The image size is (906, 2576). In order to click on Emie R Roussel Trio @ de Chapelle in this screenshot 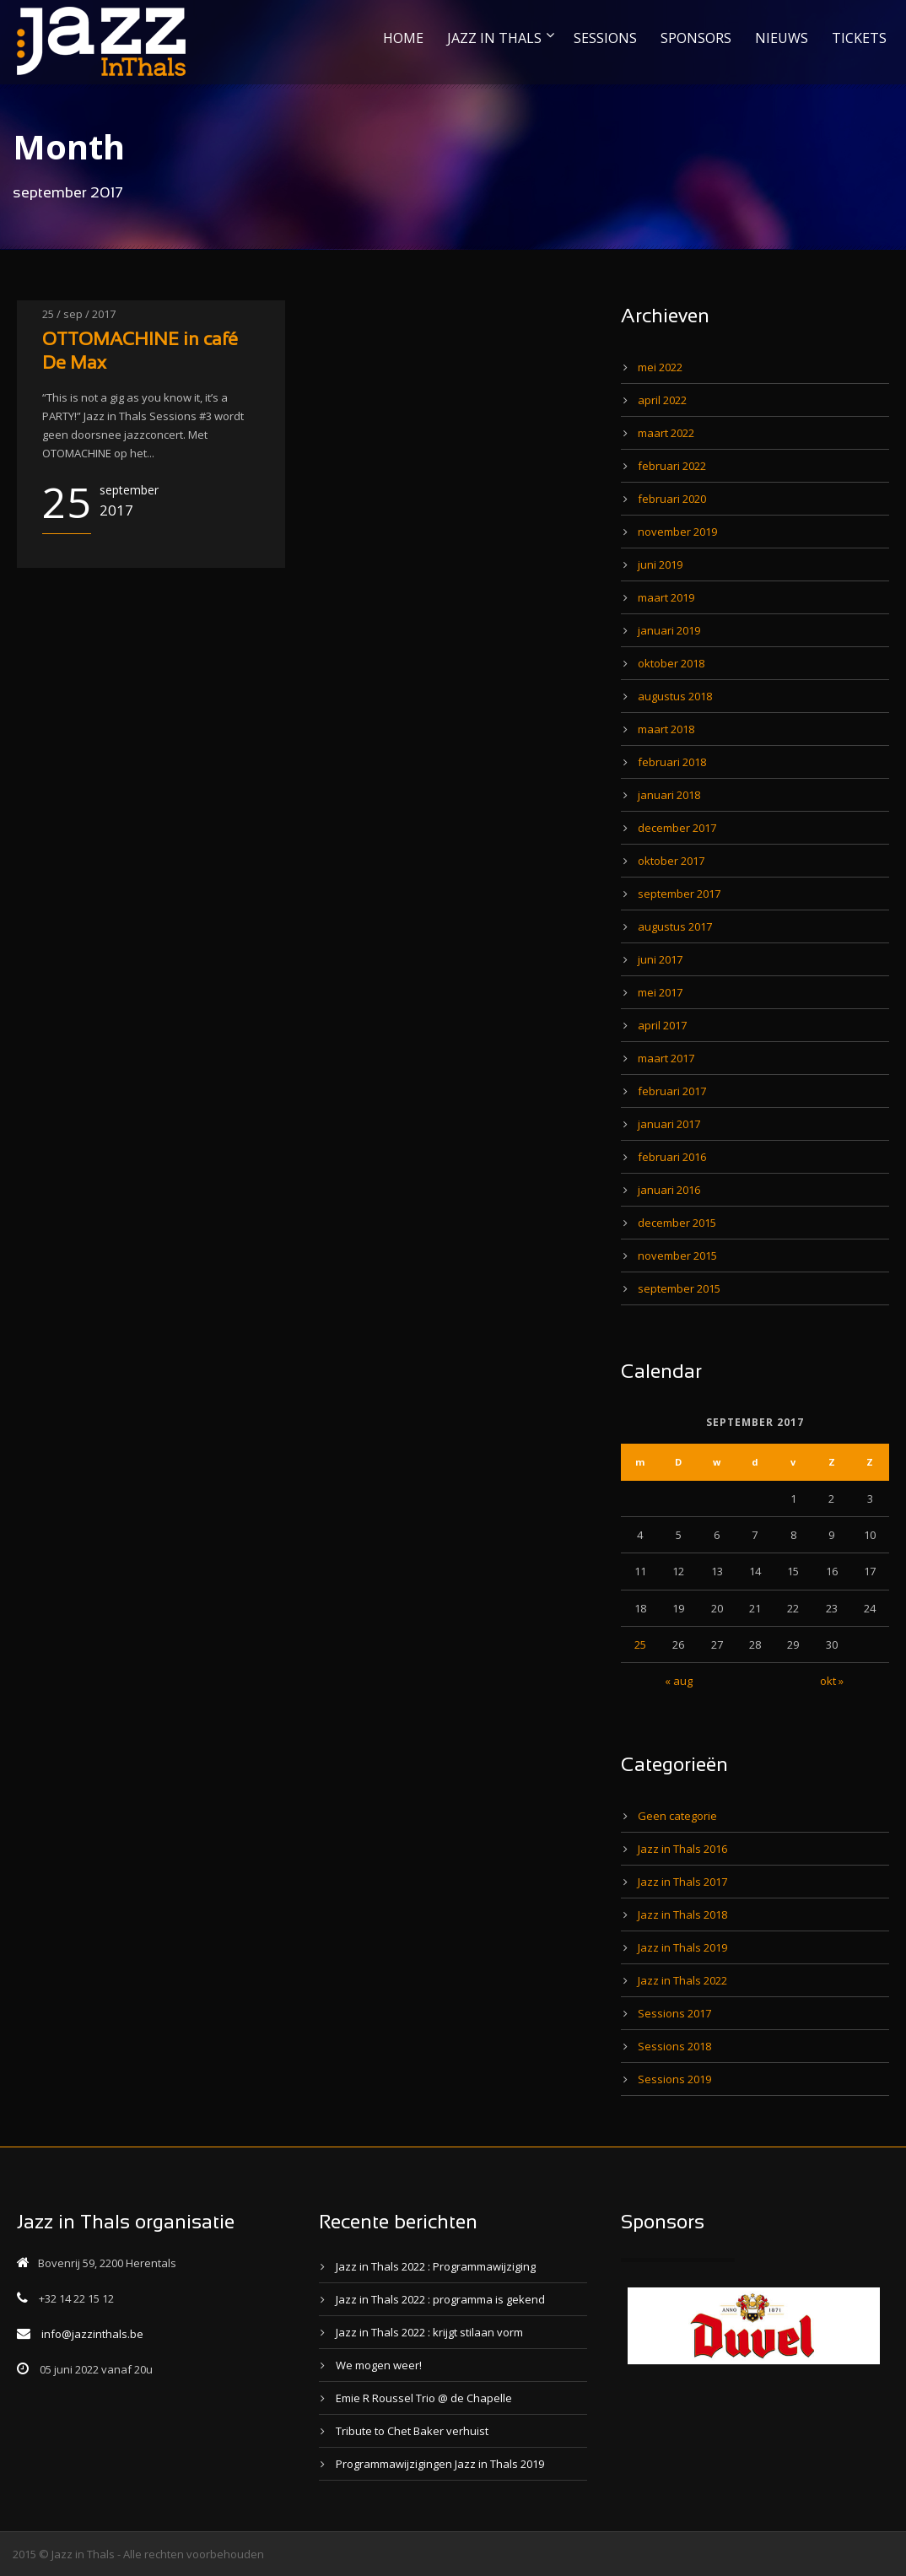, I will do `click(424, 2398)`.